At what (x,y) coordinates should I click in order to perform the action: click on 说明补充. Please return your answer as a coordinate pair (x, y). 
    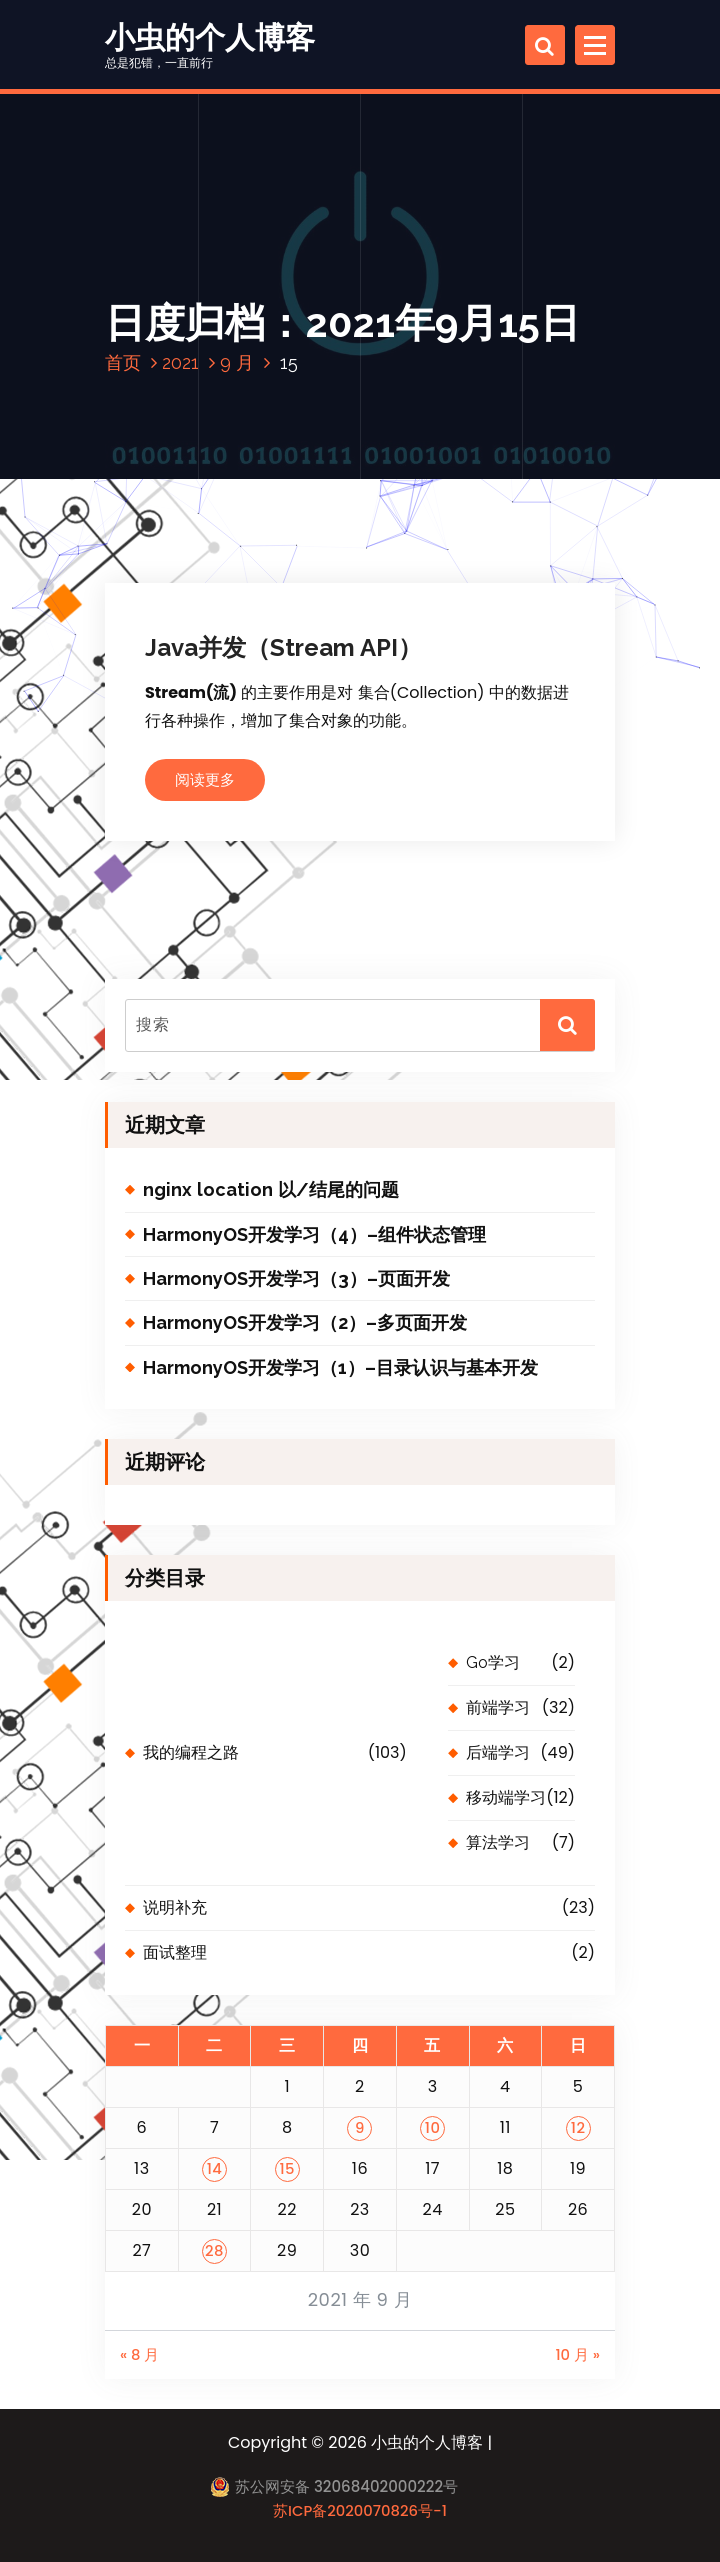
    Looking at the image, I should click on (175, 1907).